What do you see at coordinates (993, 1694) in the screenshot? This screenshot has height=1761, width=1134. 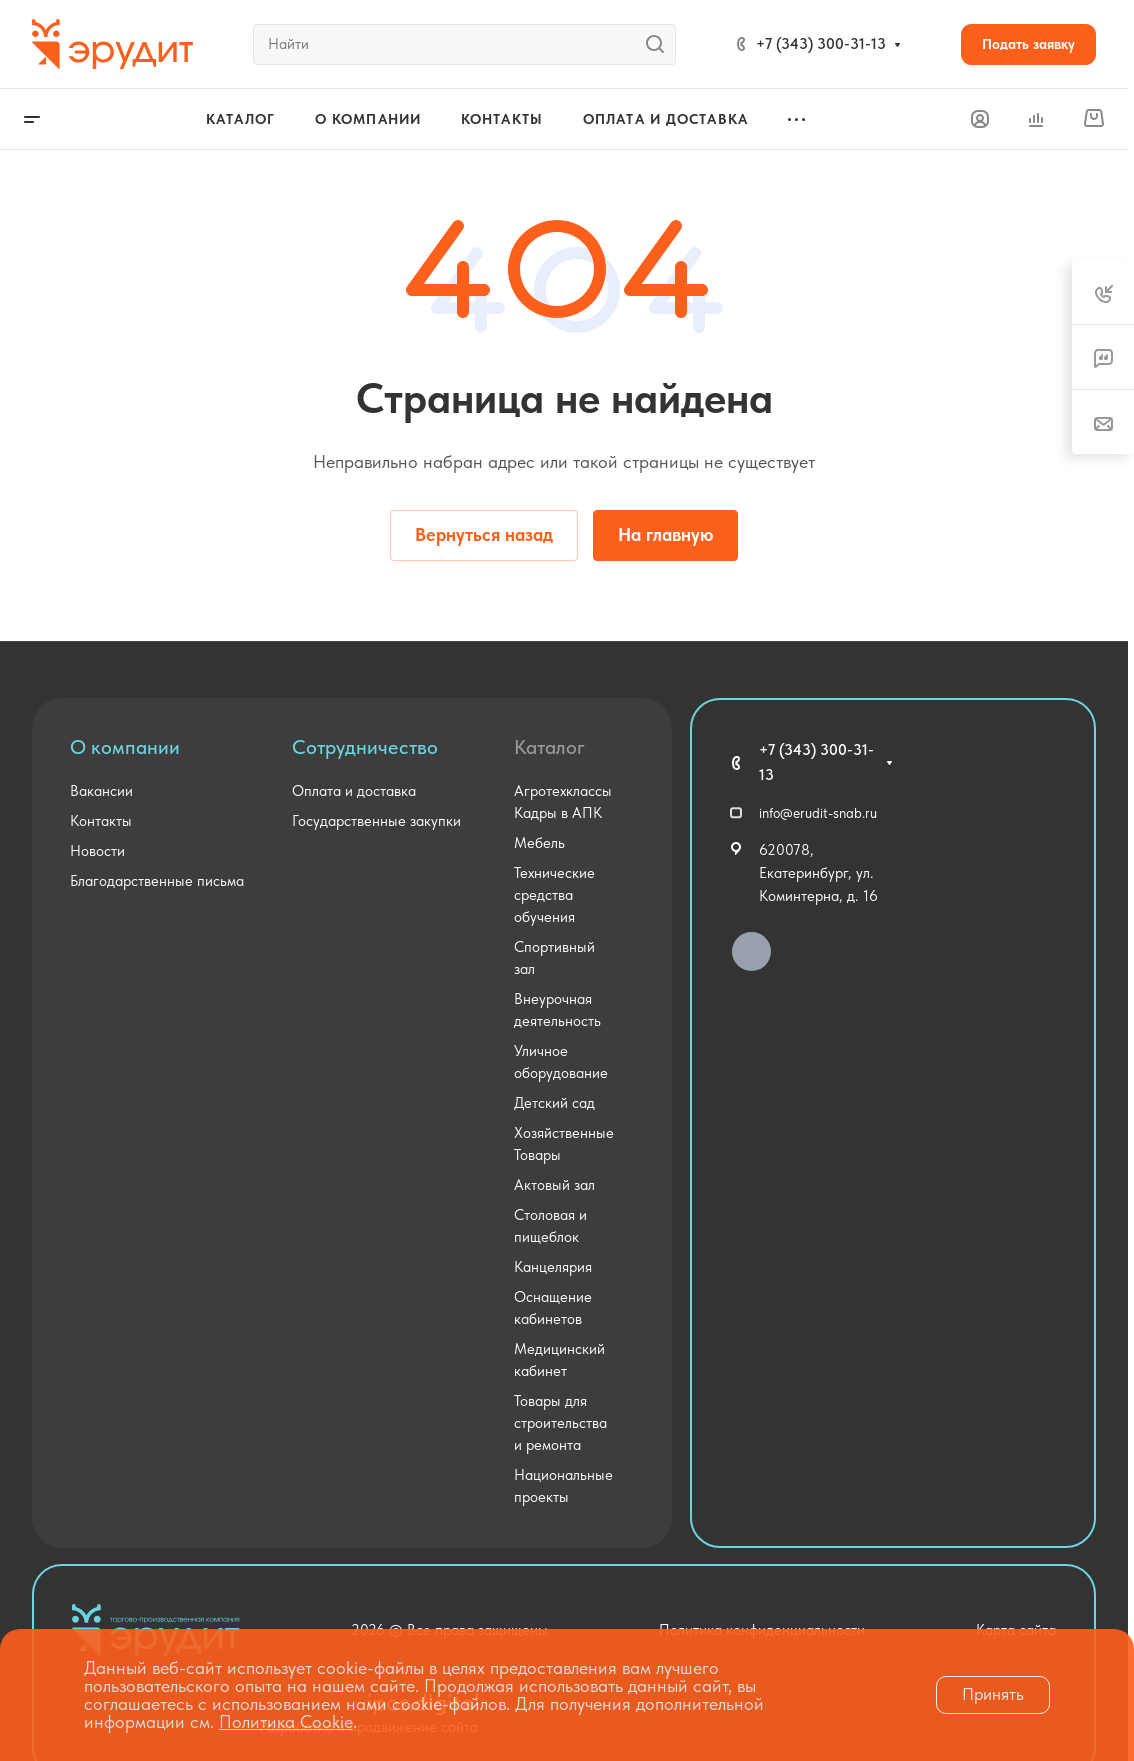 I see `Принять` at bounding box center [993, 1694].